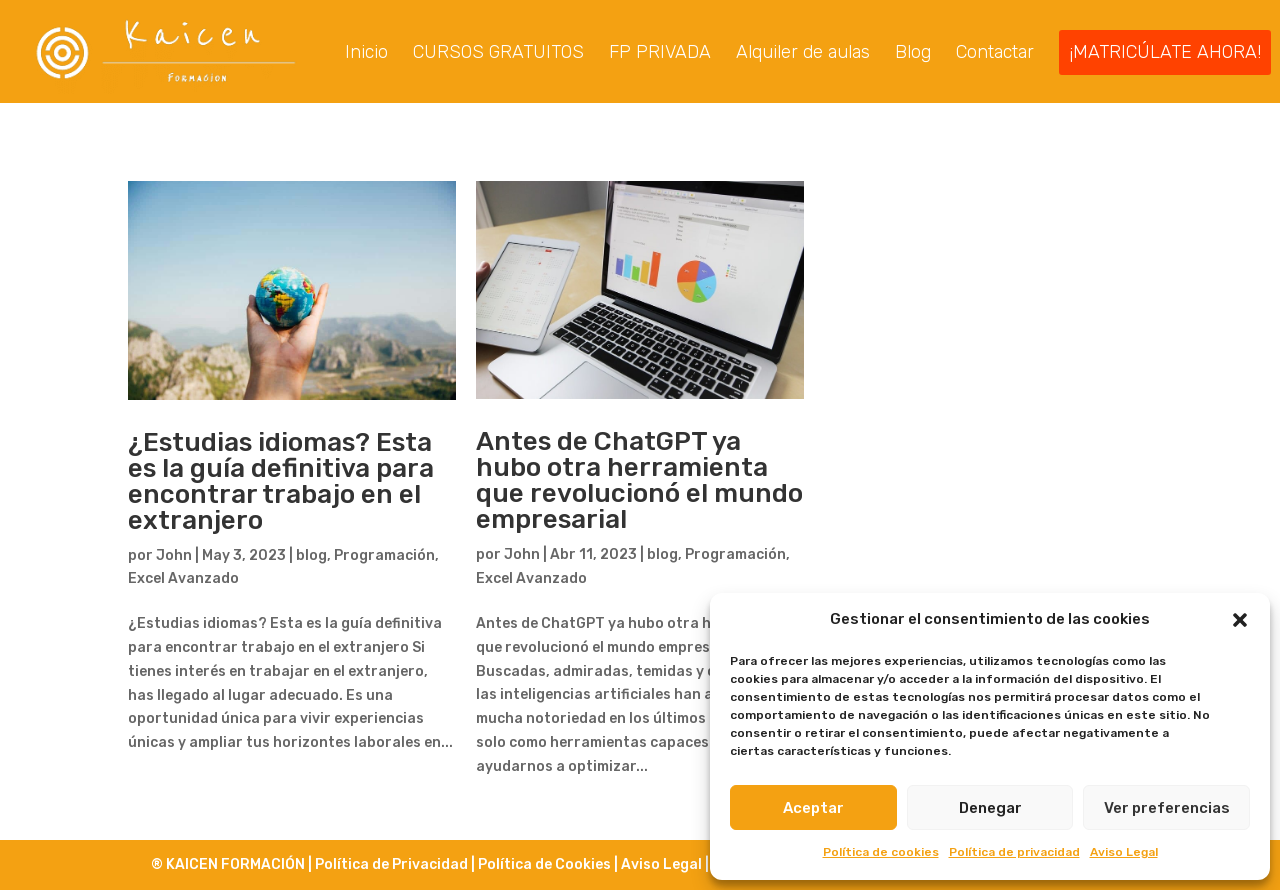  I want to click on Política de Privacidad, so click(393, 864).